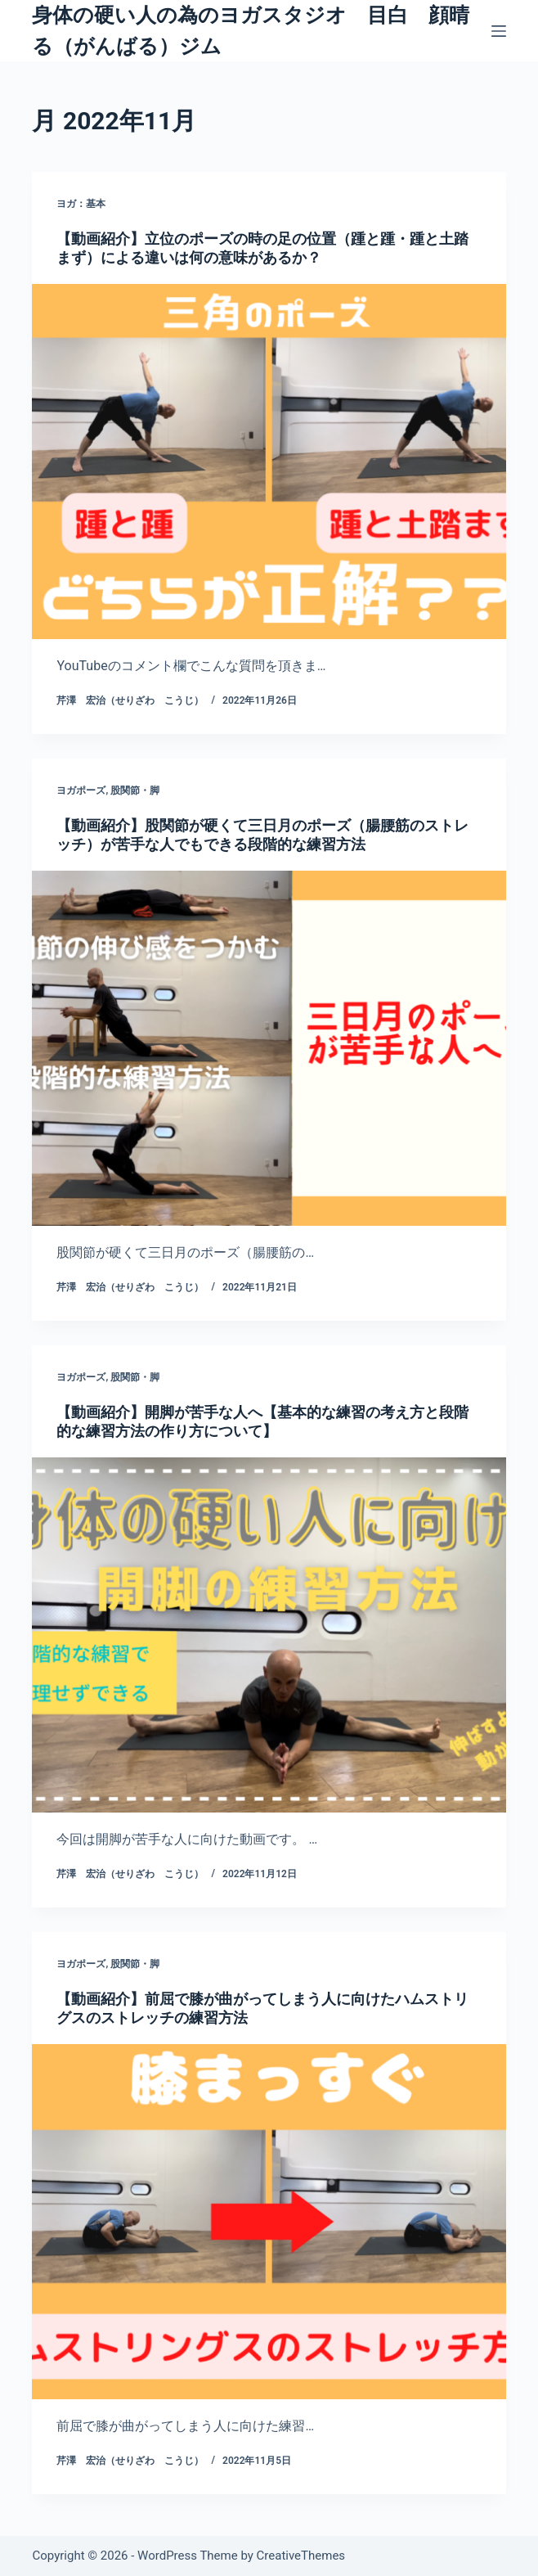 This screenshot has width=538, height=2576. Describe the element at coordinates (268, 2221) in the screenshot. I see `[【動画紹介】前屈で膝が曲がってしまう人に向けたハムストリグスのストレッチの練習方法]` at that location.